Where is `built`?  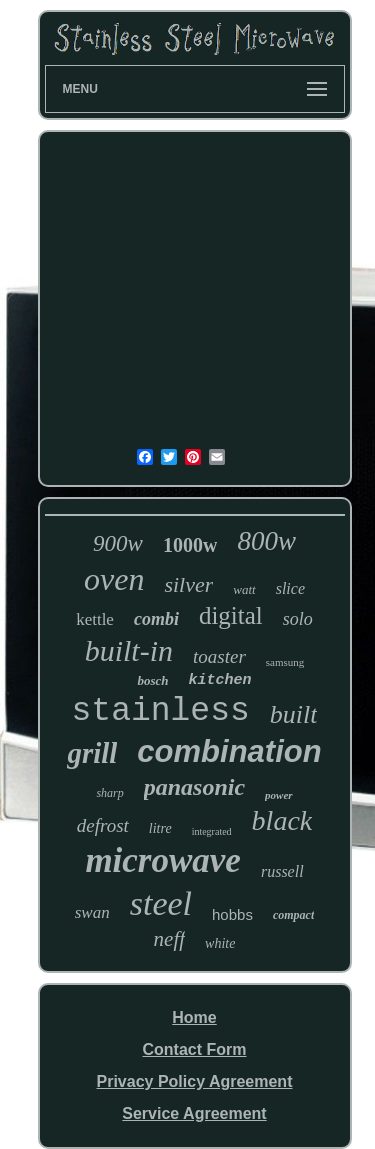
built is located at coordinates (294, 714).